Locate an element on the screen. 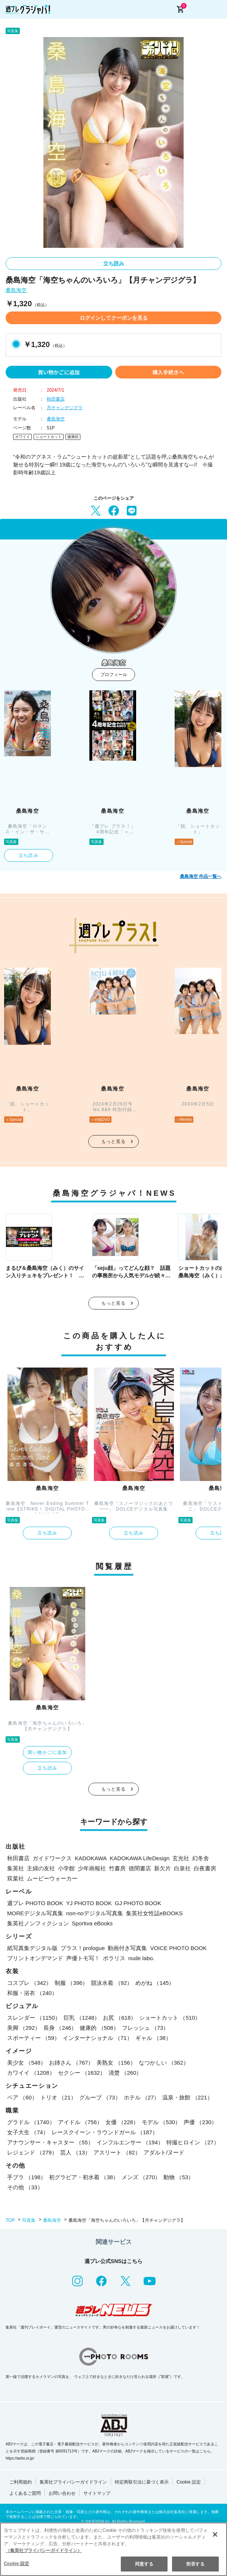  nude labo. is located at coordinates (141, 1958).